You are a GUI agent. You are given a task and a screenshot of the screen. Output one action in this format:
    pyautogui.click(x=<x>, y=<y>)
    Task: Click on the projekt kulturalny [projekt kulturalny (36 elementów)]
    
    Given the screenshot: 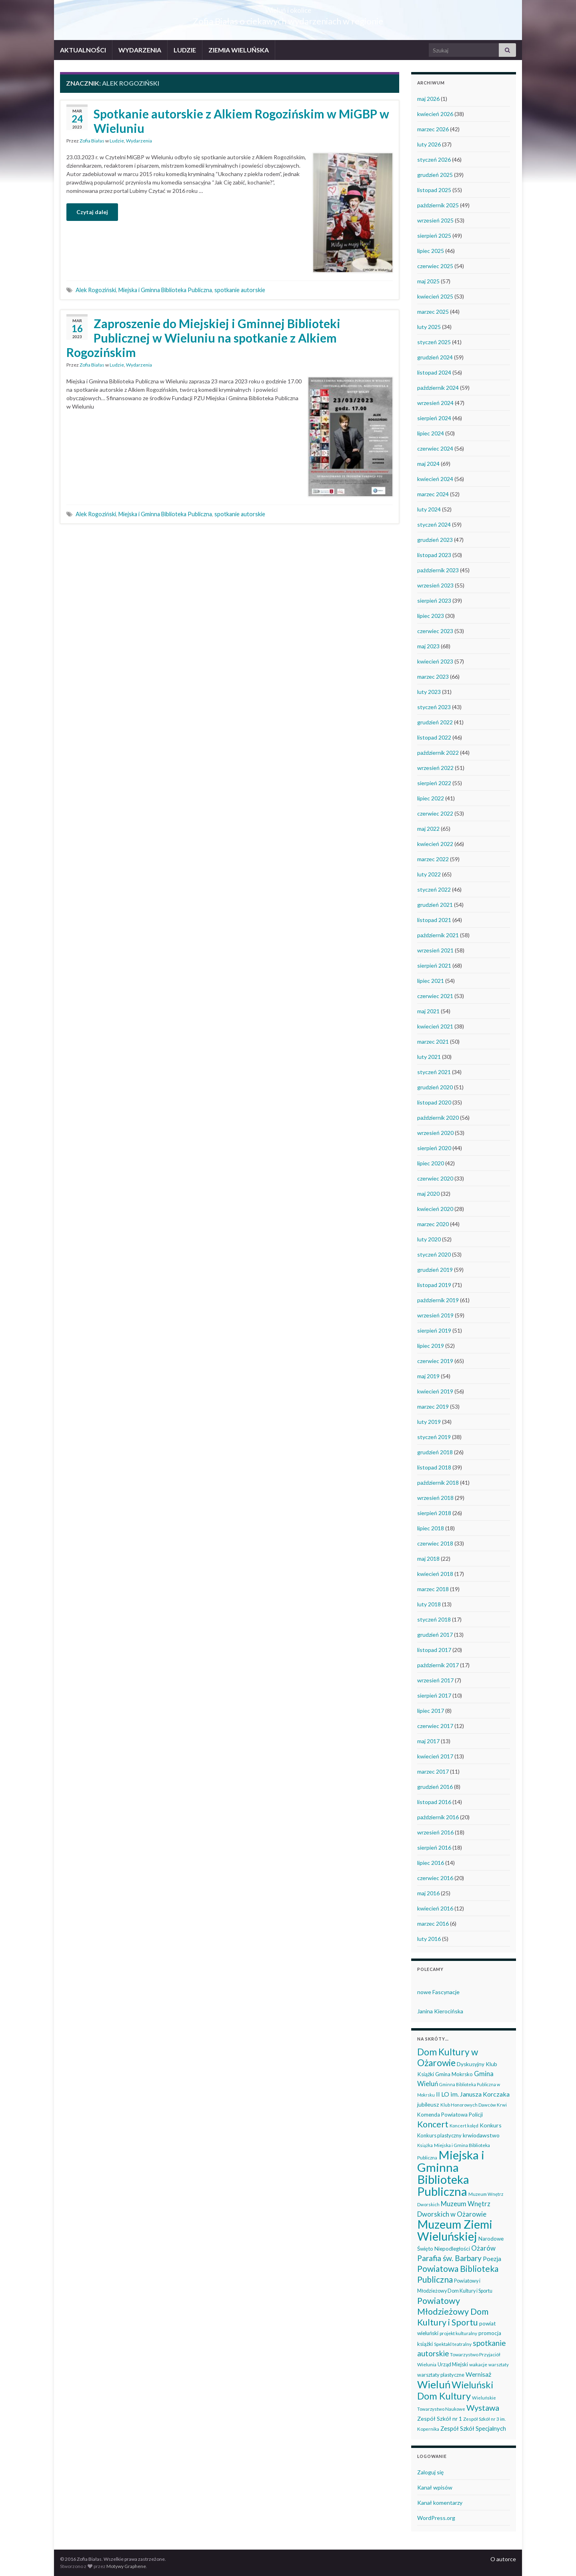 What is the action you would take?
    pyautogui.click(x=458, y=2333)
    